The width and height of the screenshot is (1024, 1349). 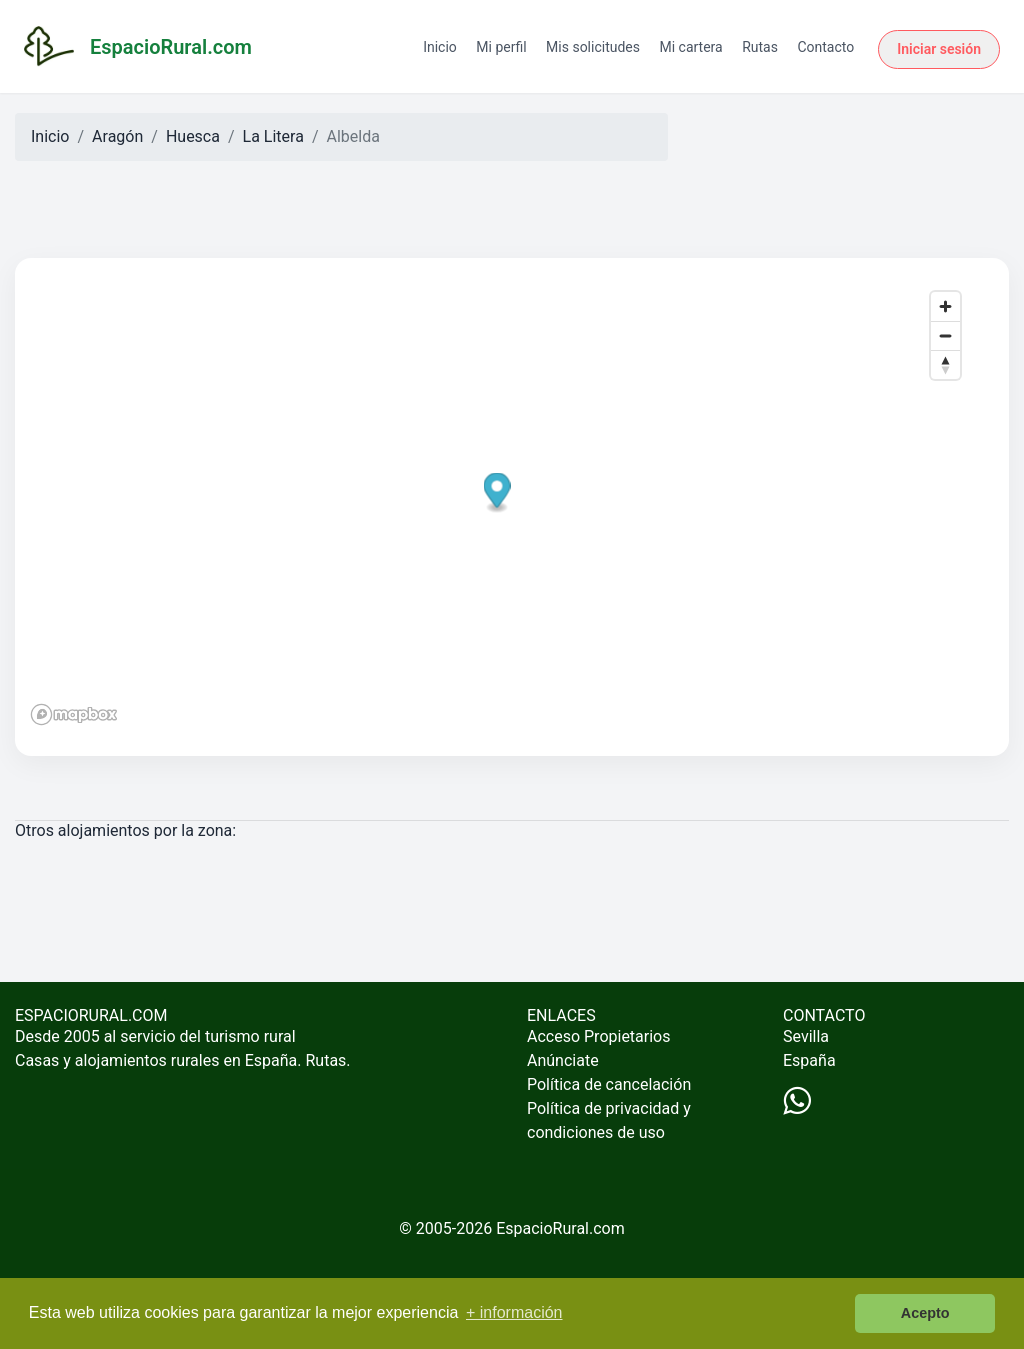 I want to click on La Litera, so click(x=273, y=136).